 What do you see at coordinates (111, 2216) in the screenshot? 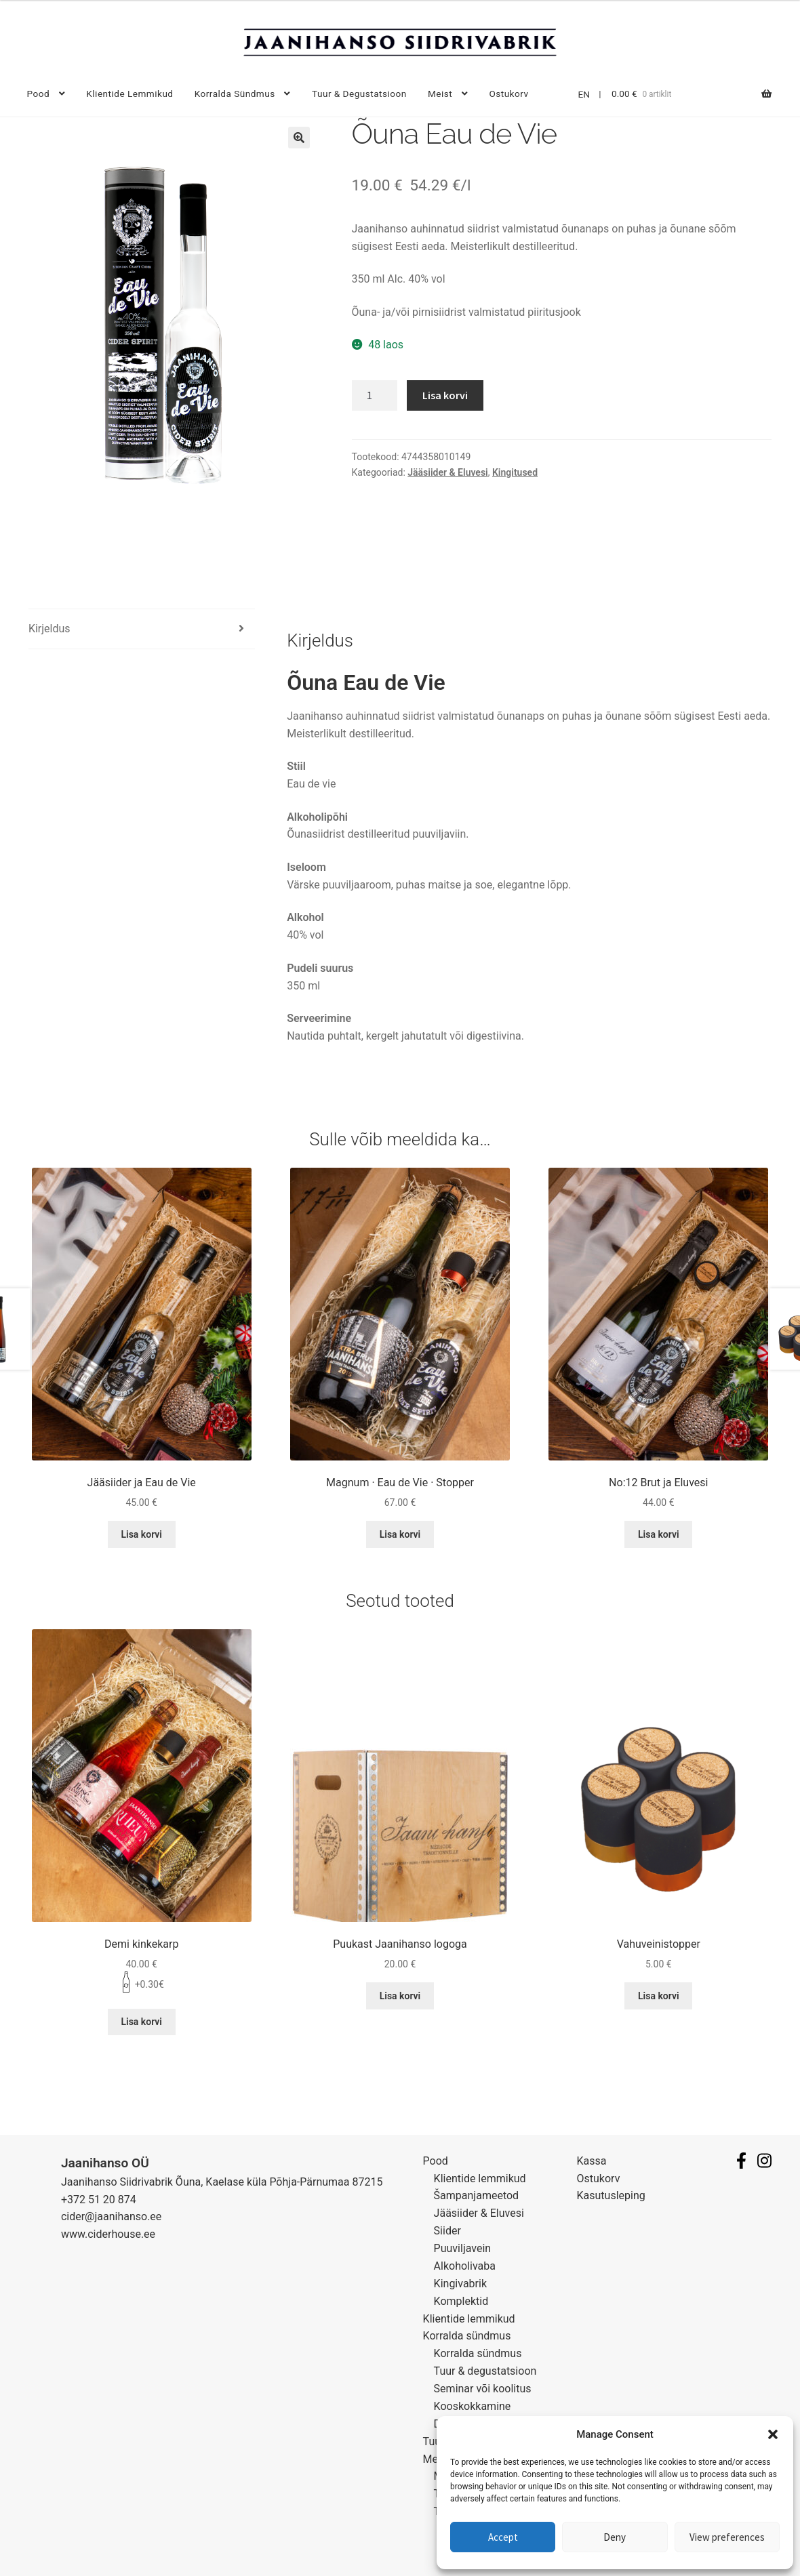
I see `cider@jaanihanso.ee` at bounding box center [111, 2216].